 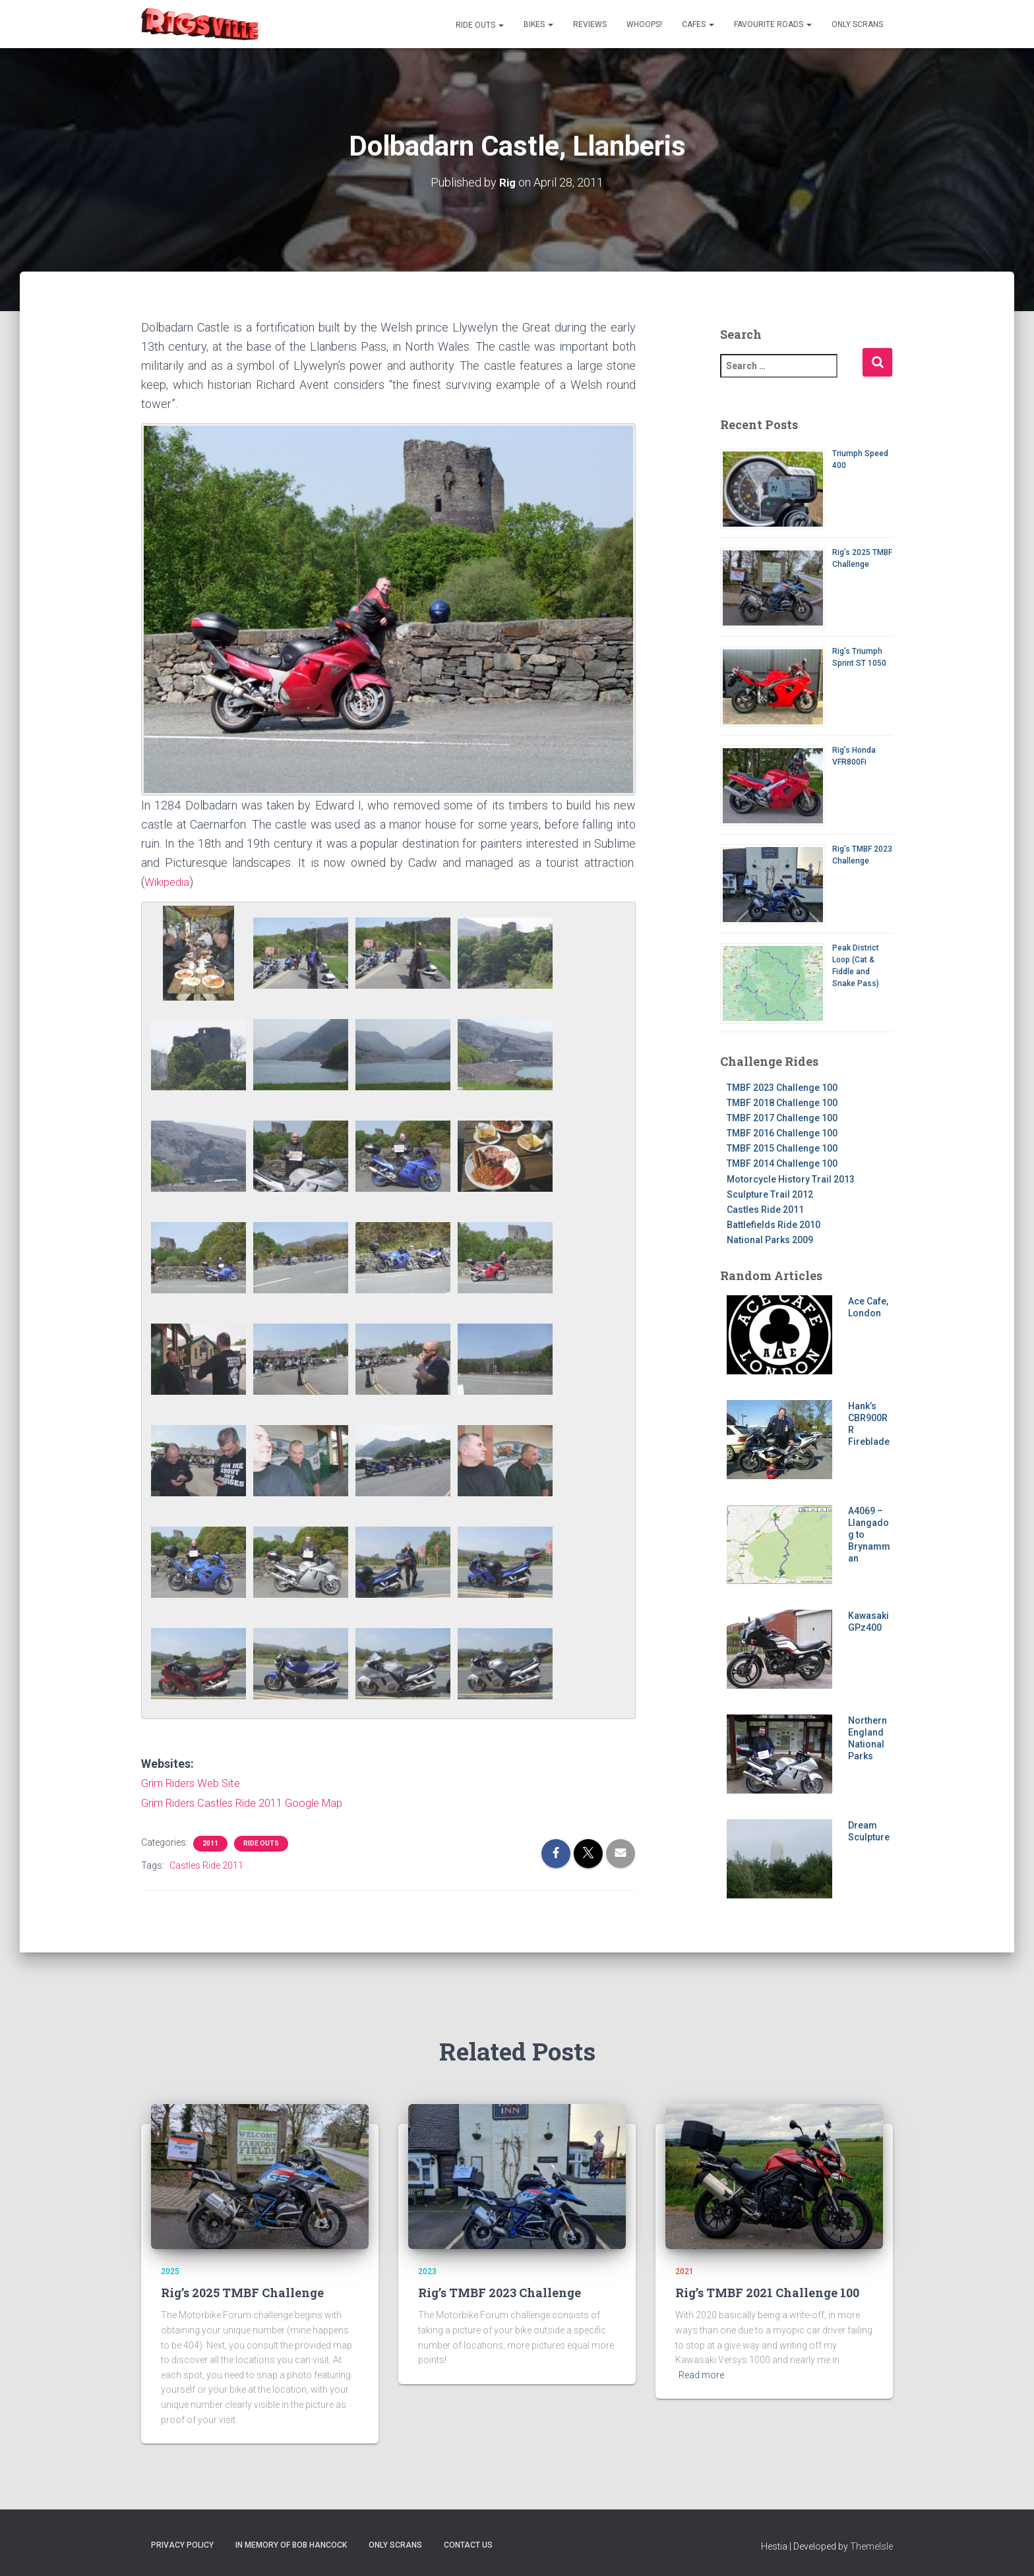 What do you see at coordinates (206, 1863) in the screenshot?
I see `Castles Ride 2011` at bounding box center [206, 1863].